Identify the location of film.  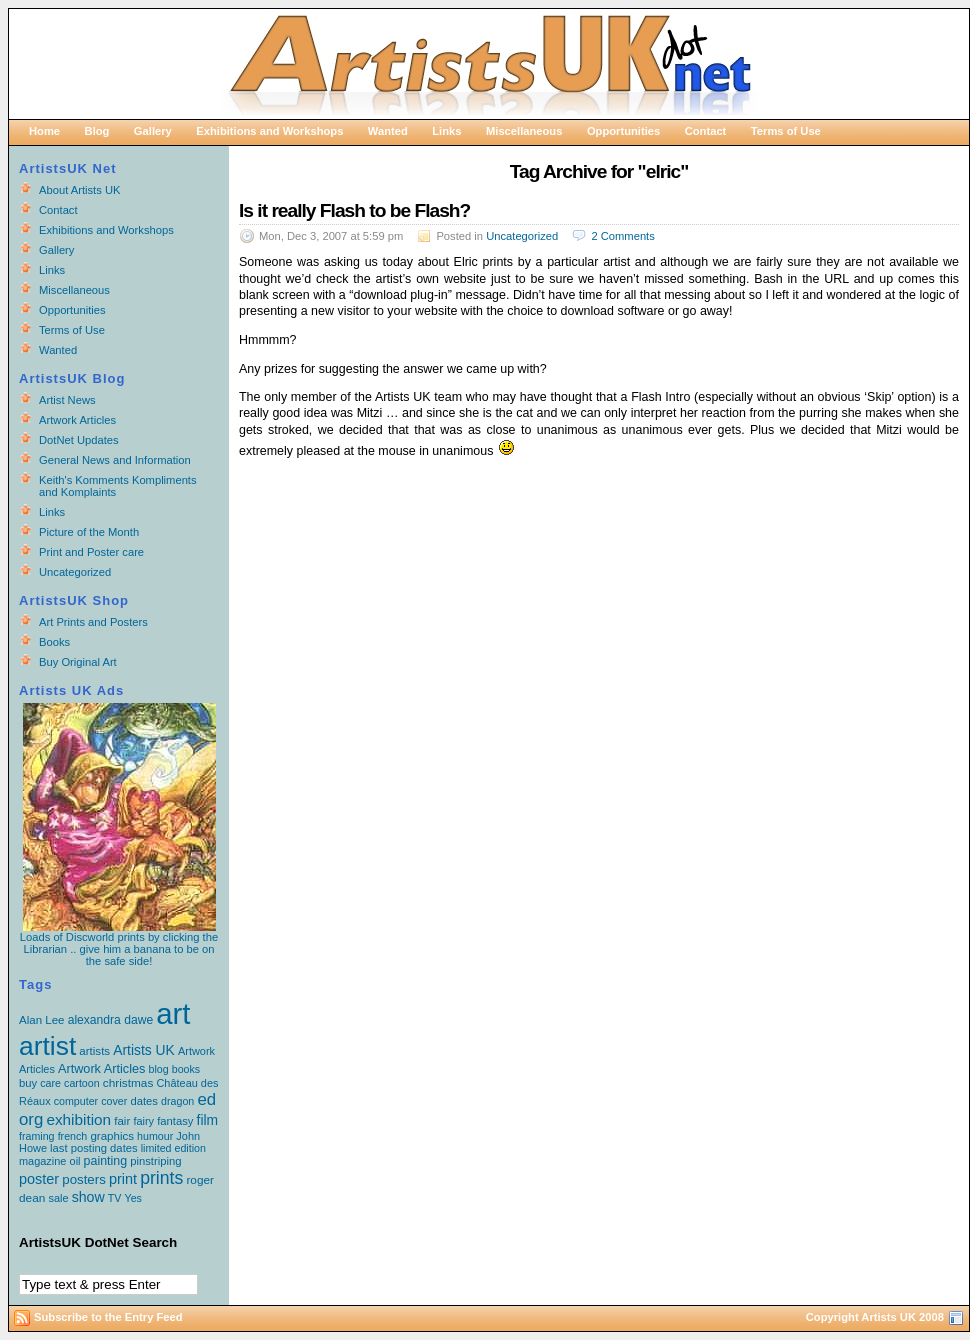
(208, 1120).